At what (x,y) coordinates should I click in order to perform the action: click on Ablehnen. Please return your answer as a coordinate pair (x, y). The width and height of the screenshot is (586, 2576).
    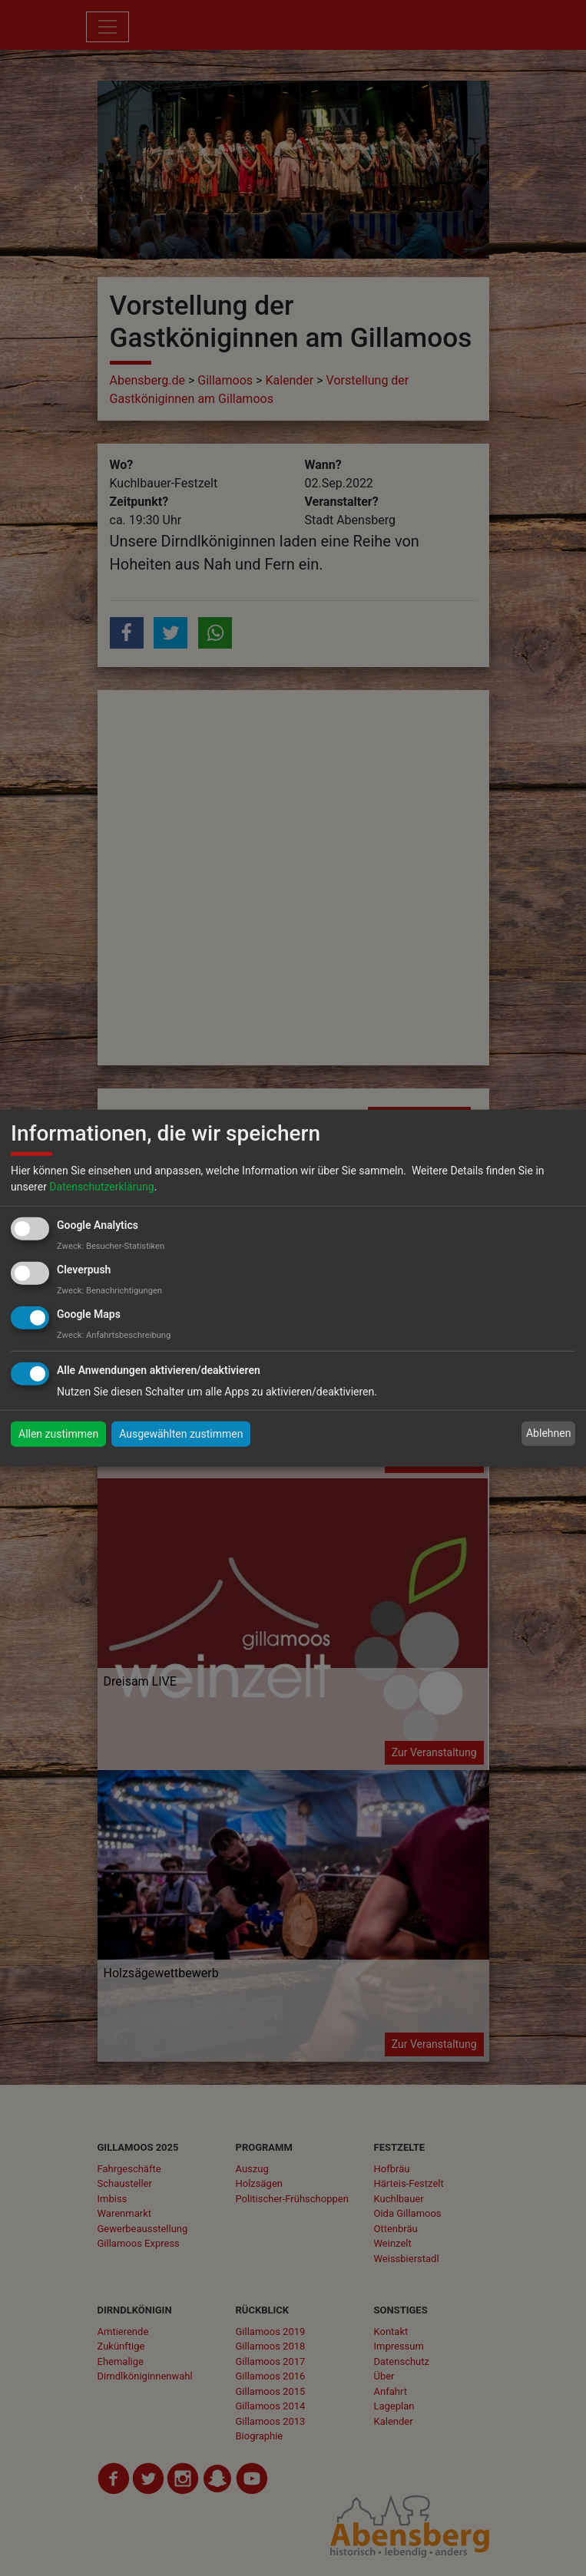
    Looking at the image, I should click on (548, 1433).